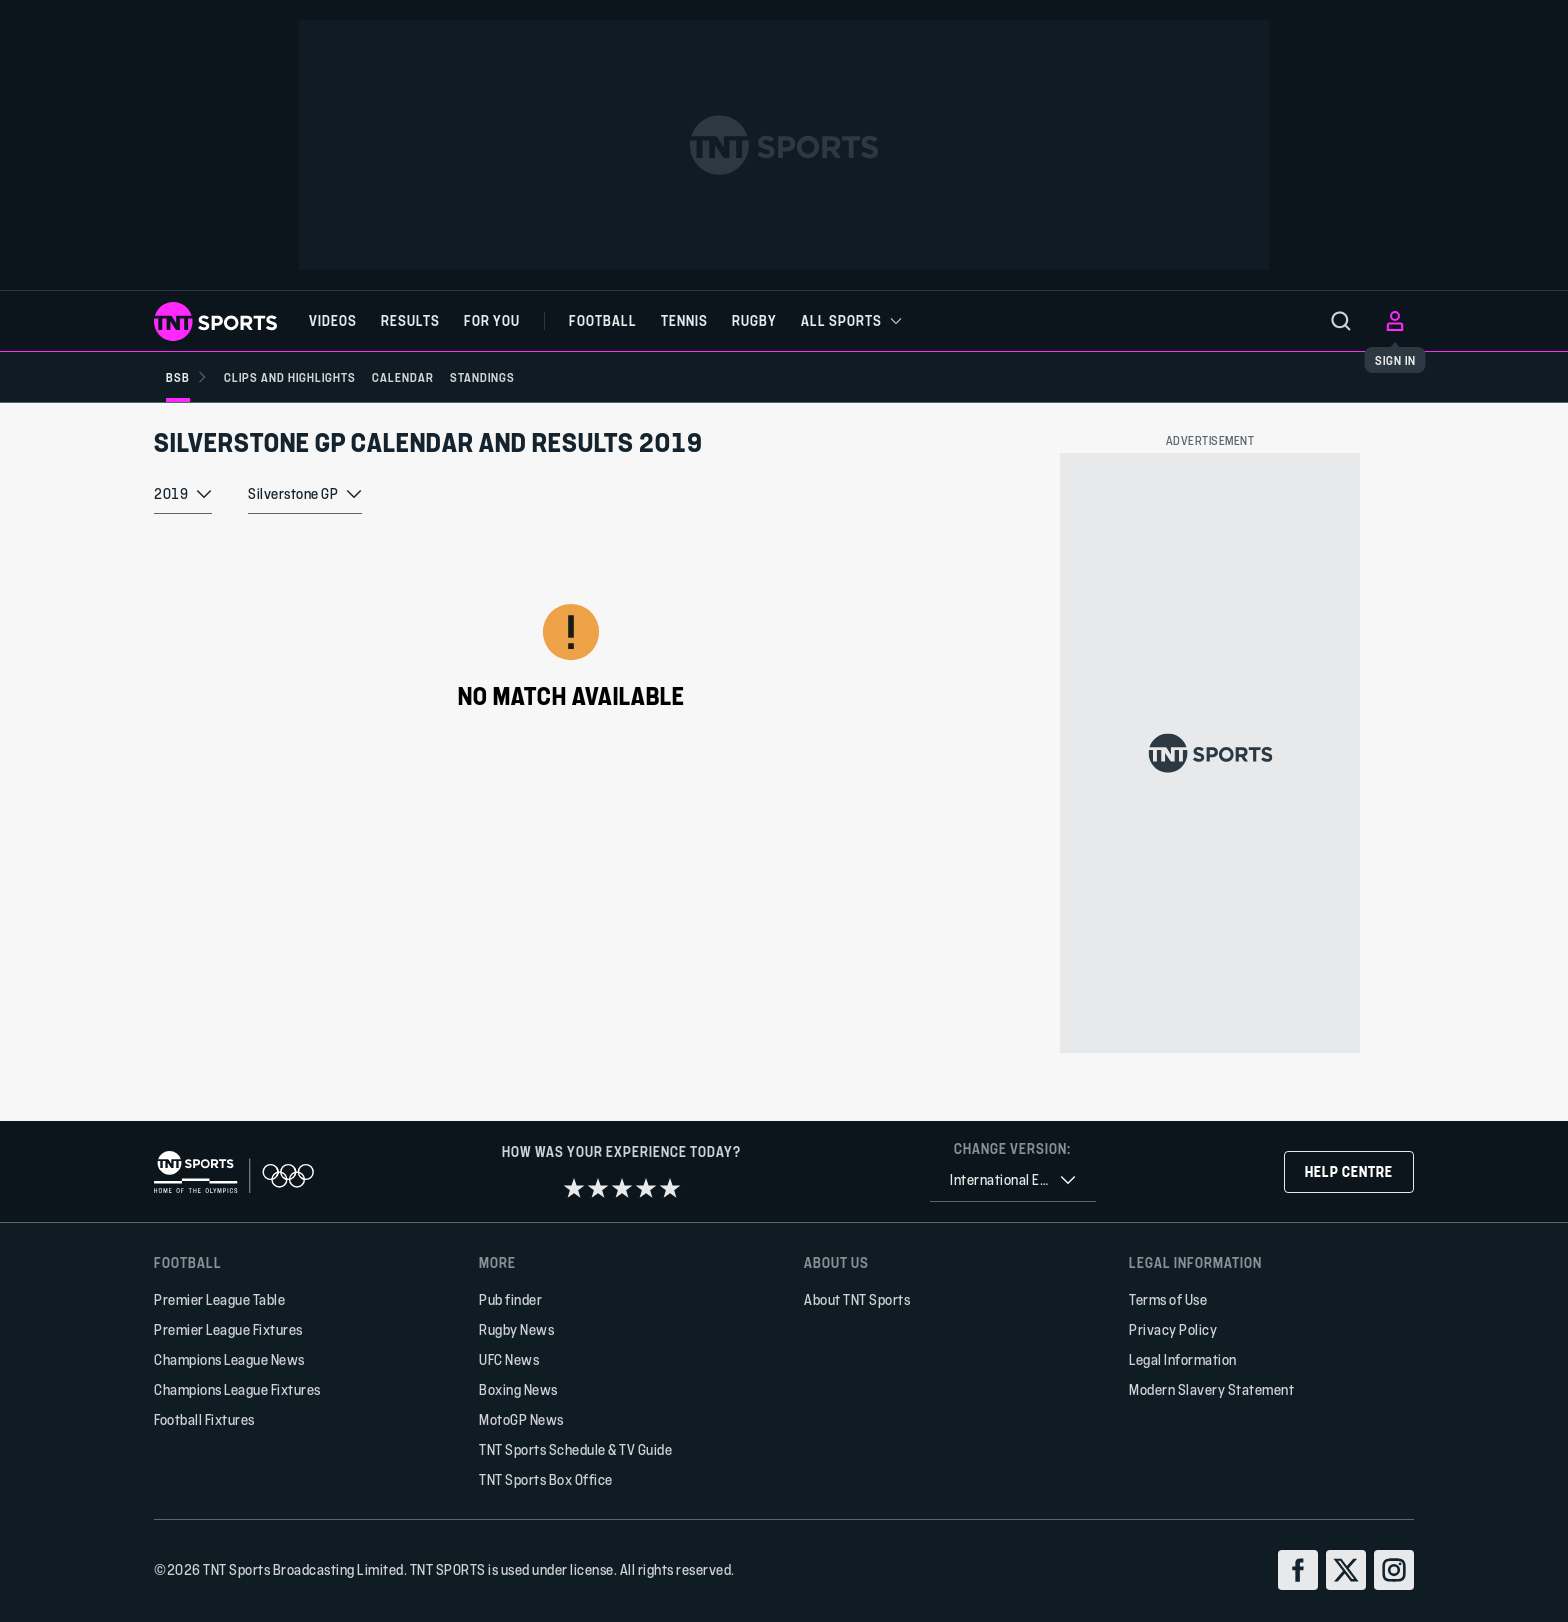  I want to click on Premier League Table, so click(219, 1299).